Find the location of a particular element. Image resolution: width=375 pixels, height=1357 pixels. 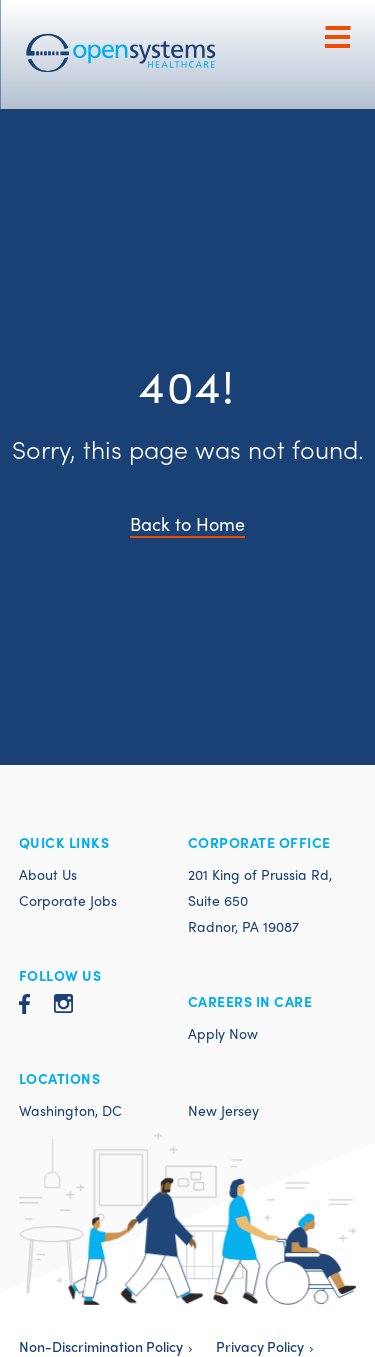

New Jersey is located at coordinates (223, 1110).